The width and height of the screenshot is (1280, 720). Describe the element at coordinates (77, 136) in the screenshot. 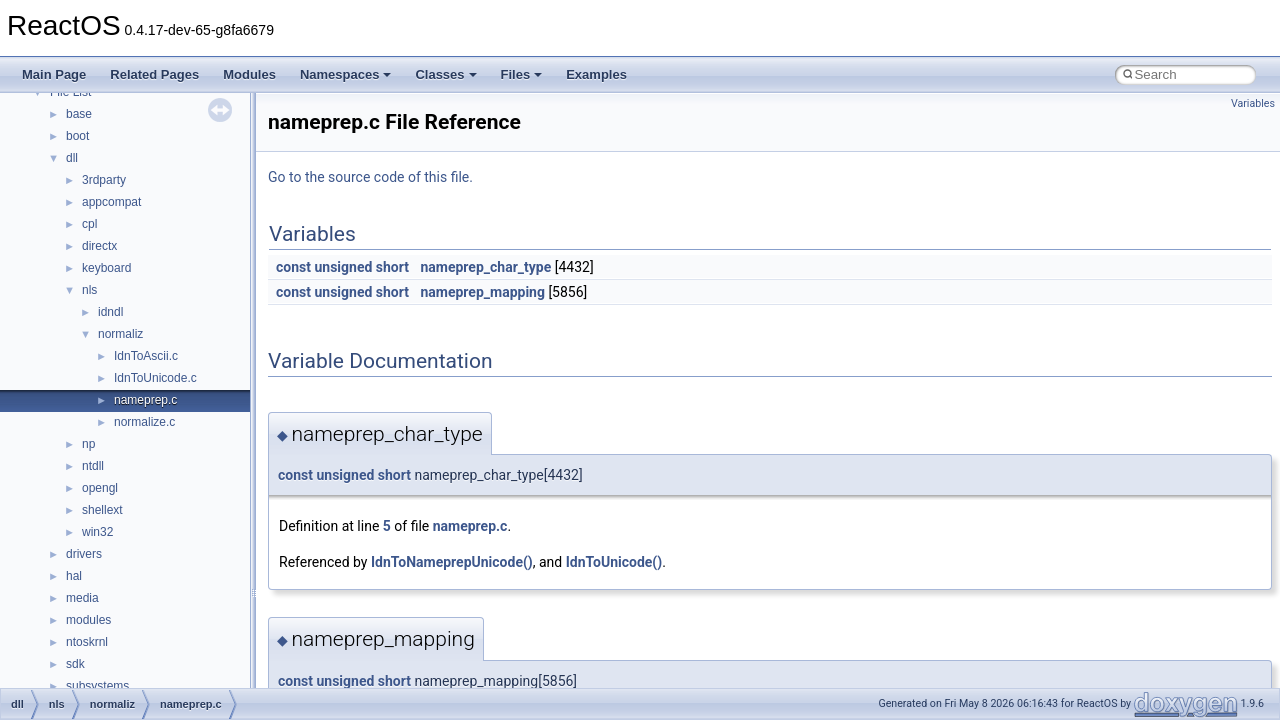

I see `boot` at that location.